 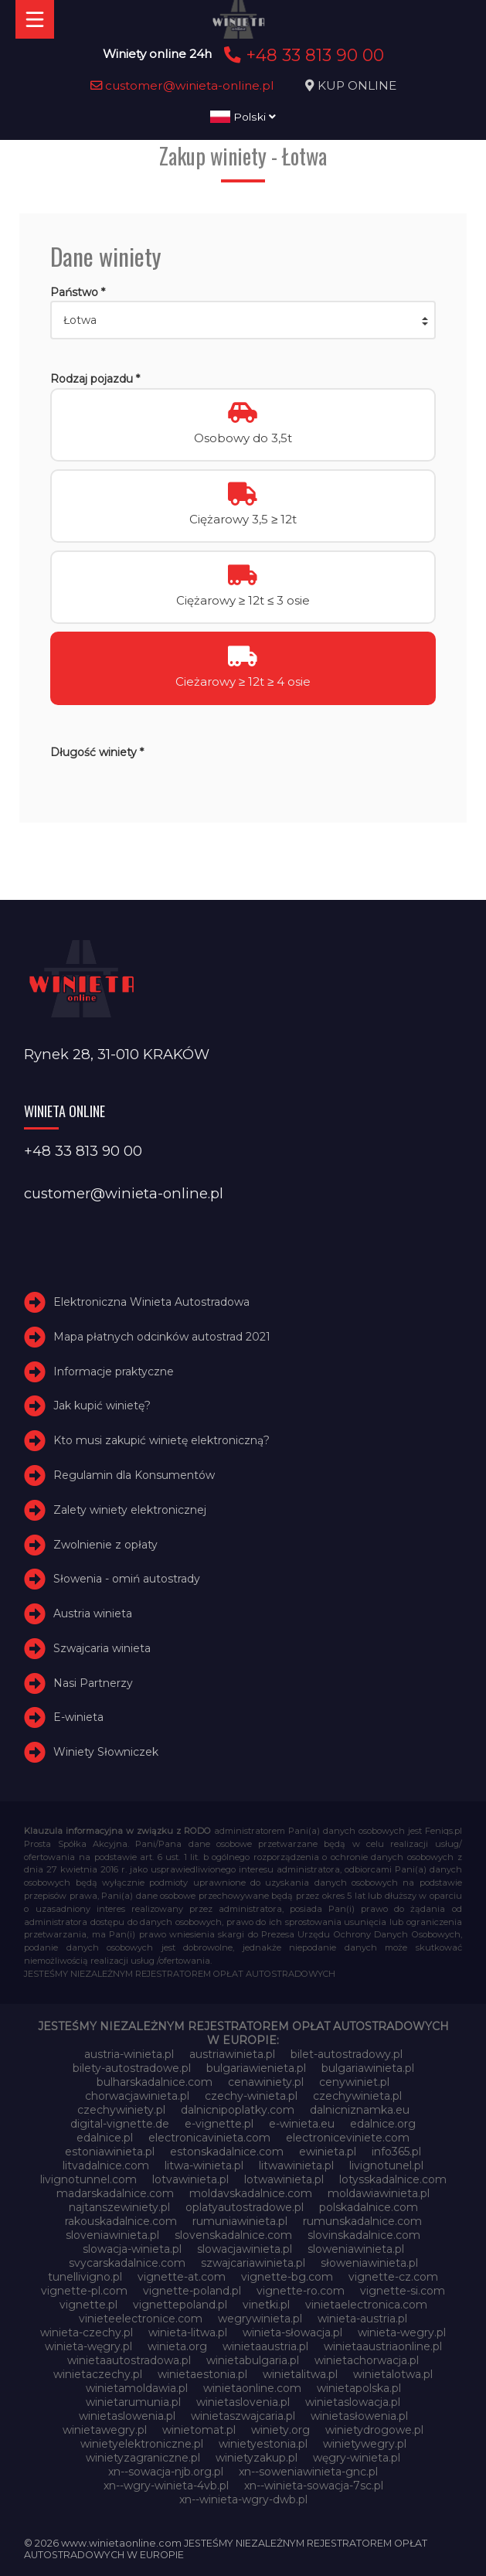 I want to click on vignette-si.com, so click(x=402, y=2291).